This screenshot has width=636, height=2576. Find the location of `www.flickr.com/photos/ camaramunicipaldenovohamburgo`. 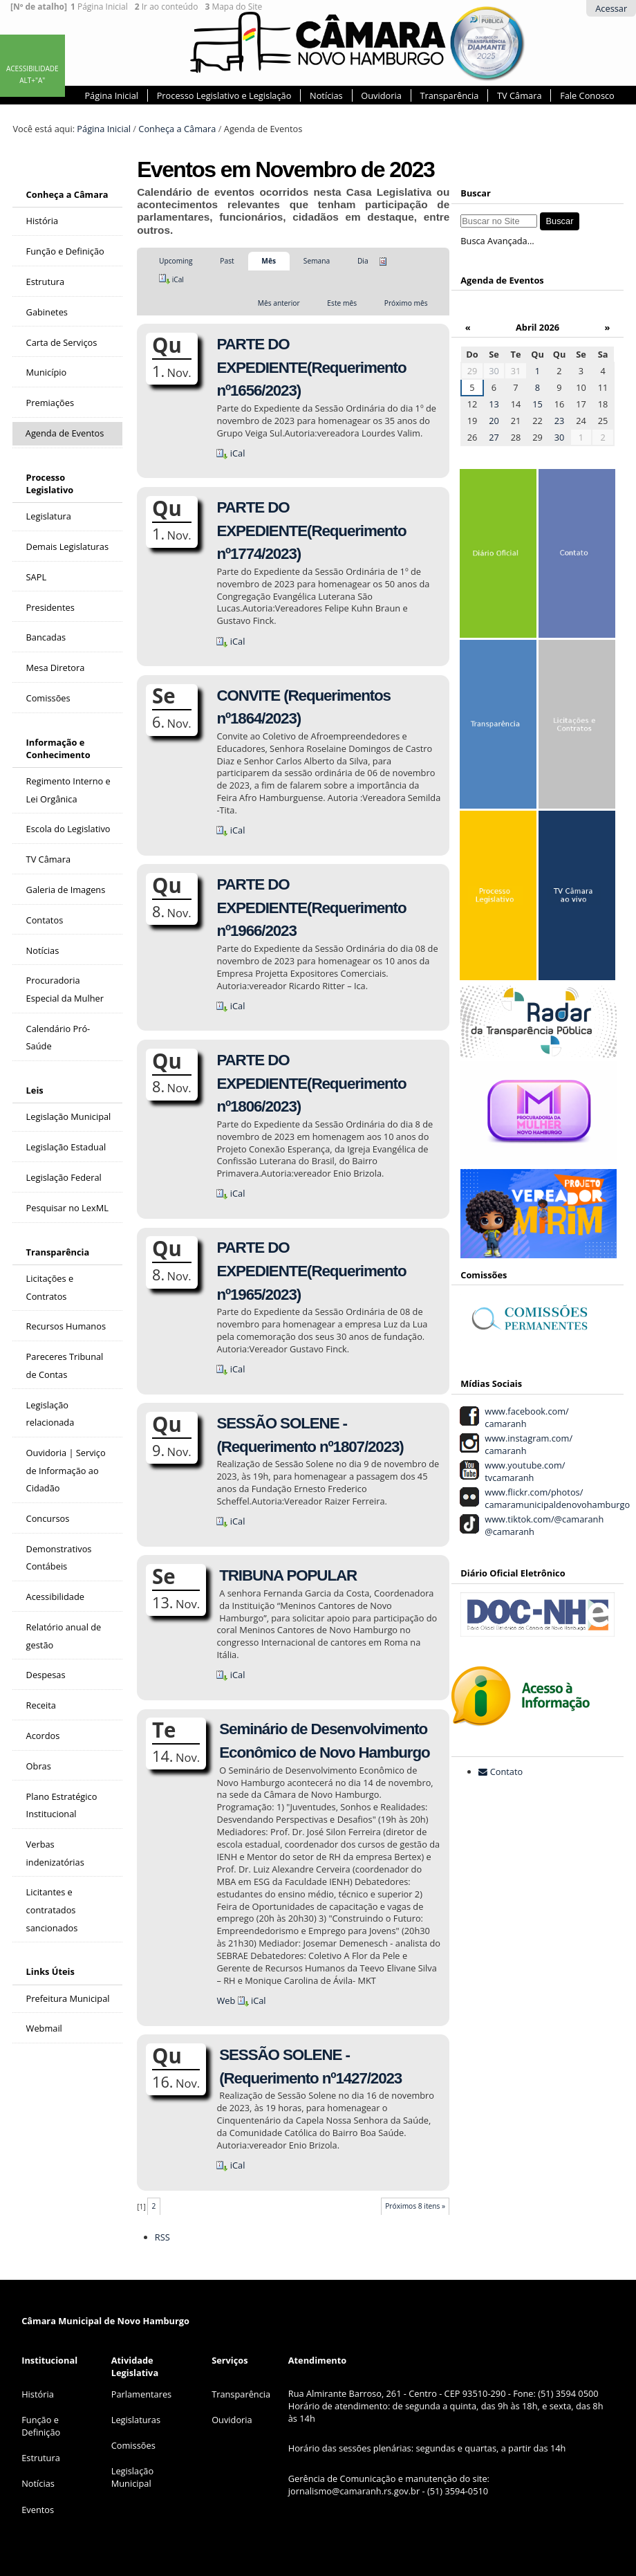

www.flickr.com/photos/ camaramunicipaldenovohamburgo is located at coordinates (555, 1498).